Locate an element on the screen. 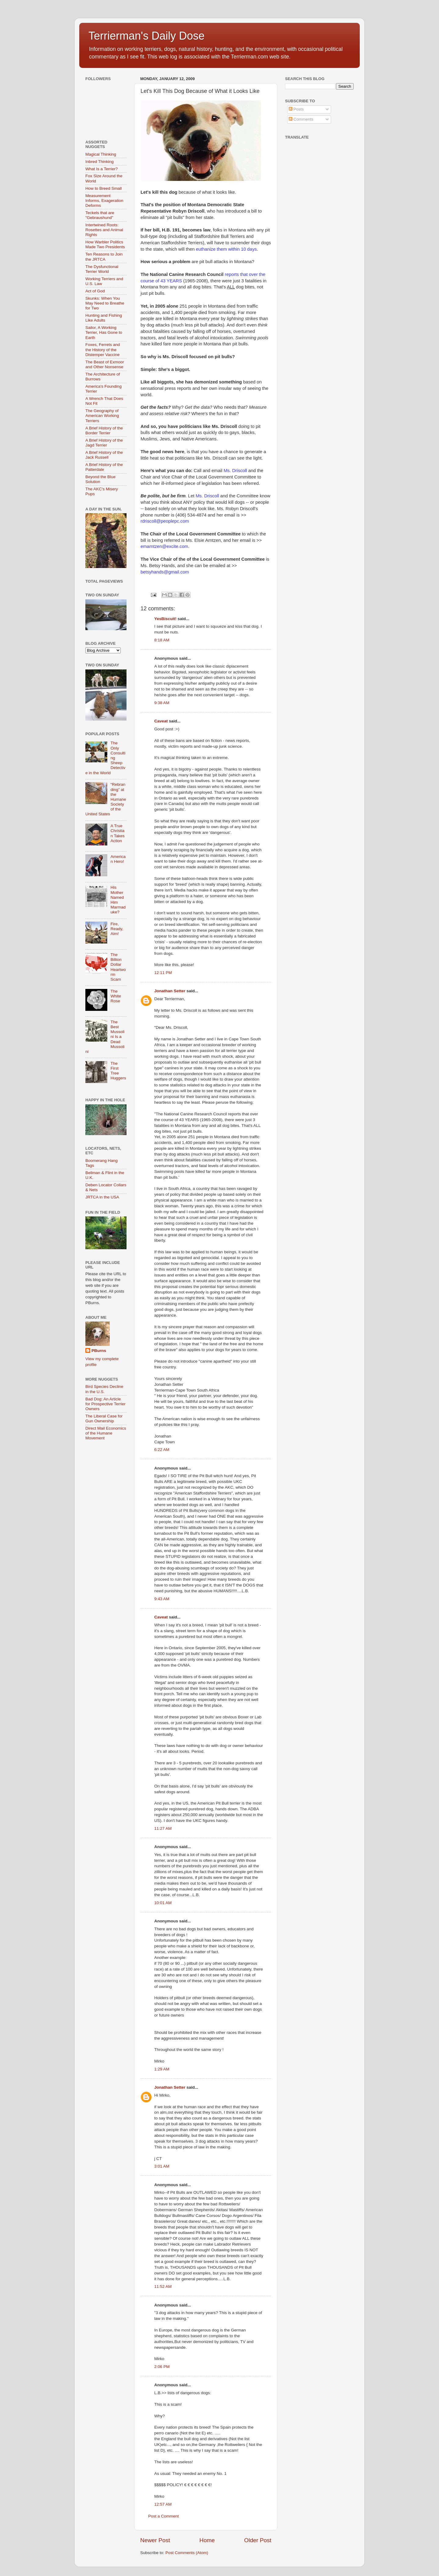  How to Breed Small is located at coordinates (103, 188).